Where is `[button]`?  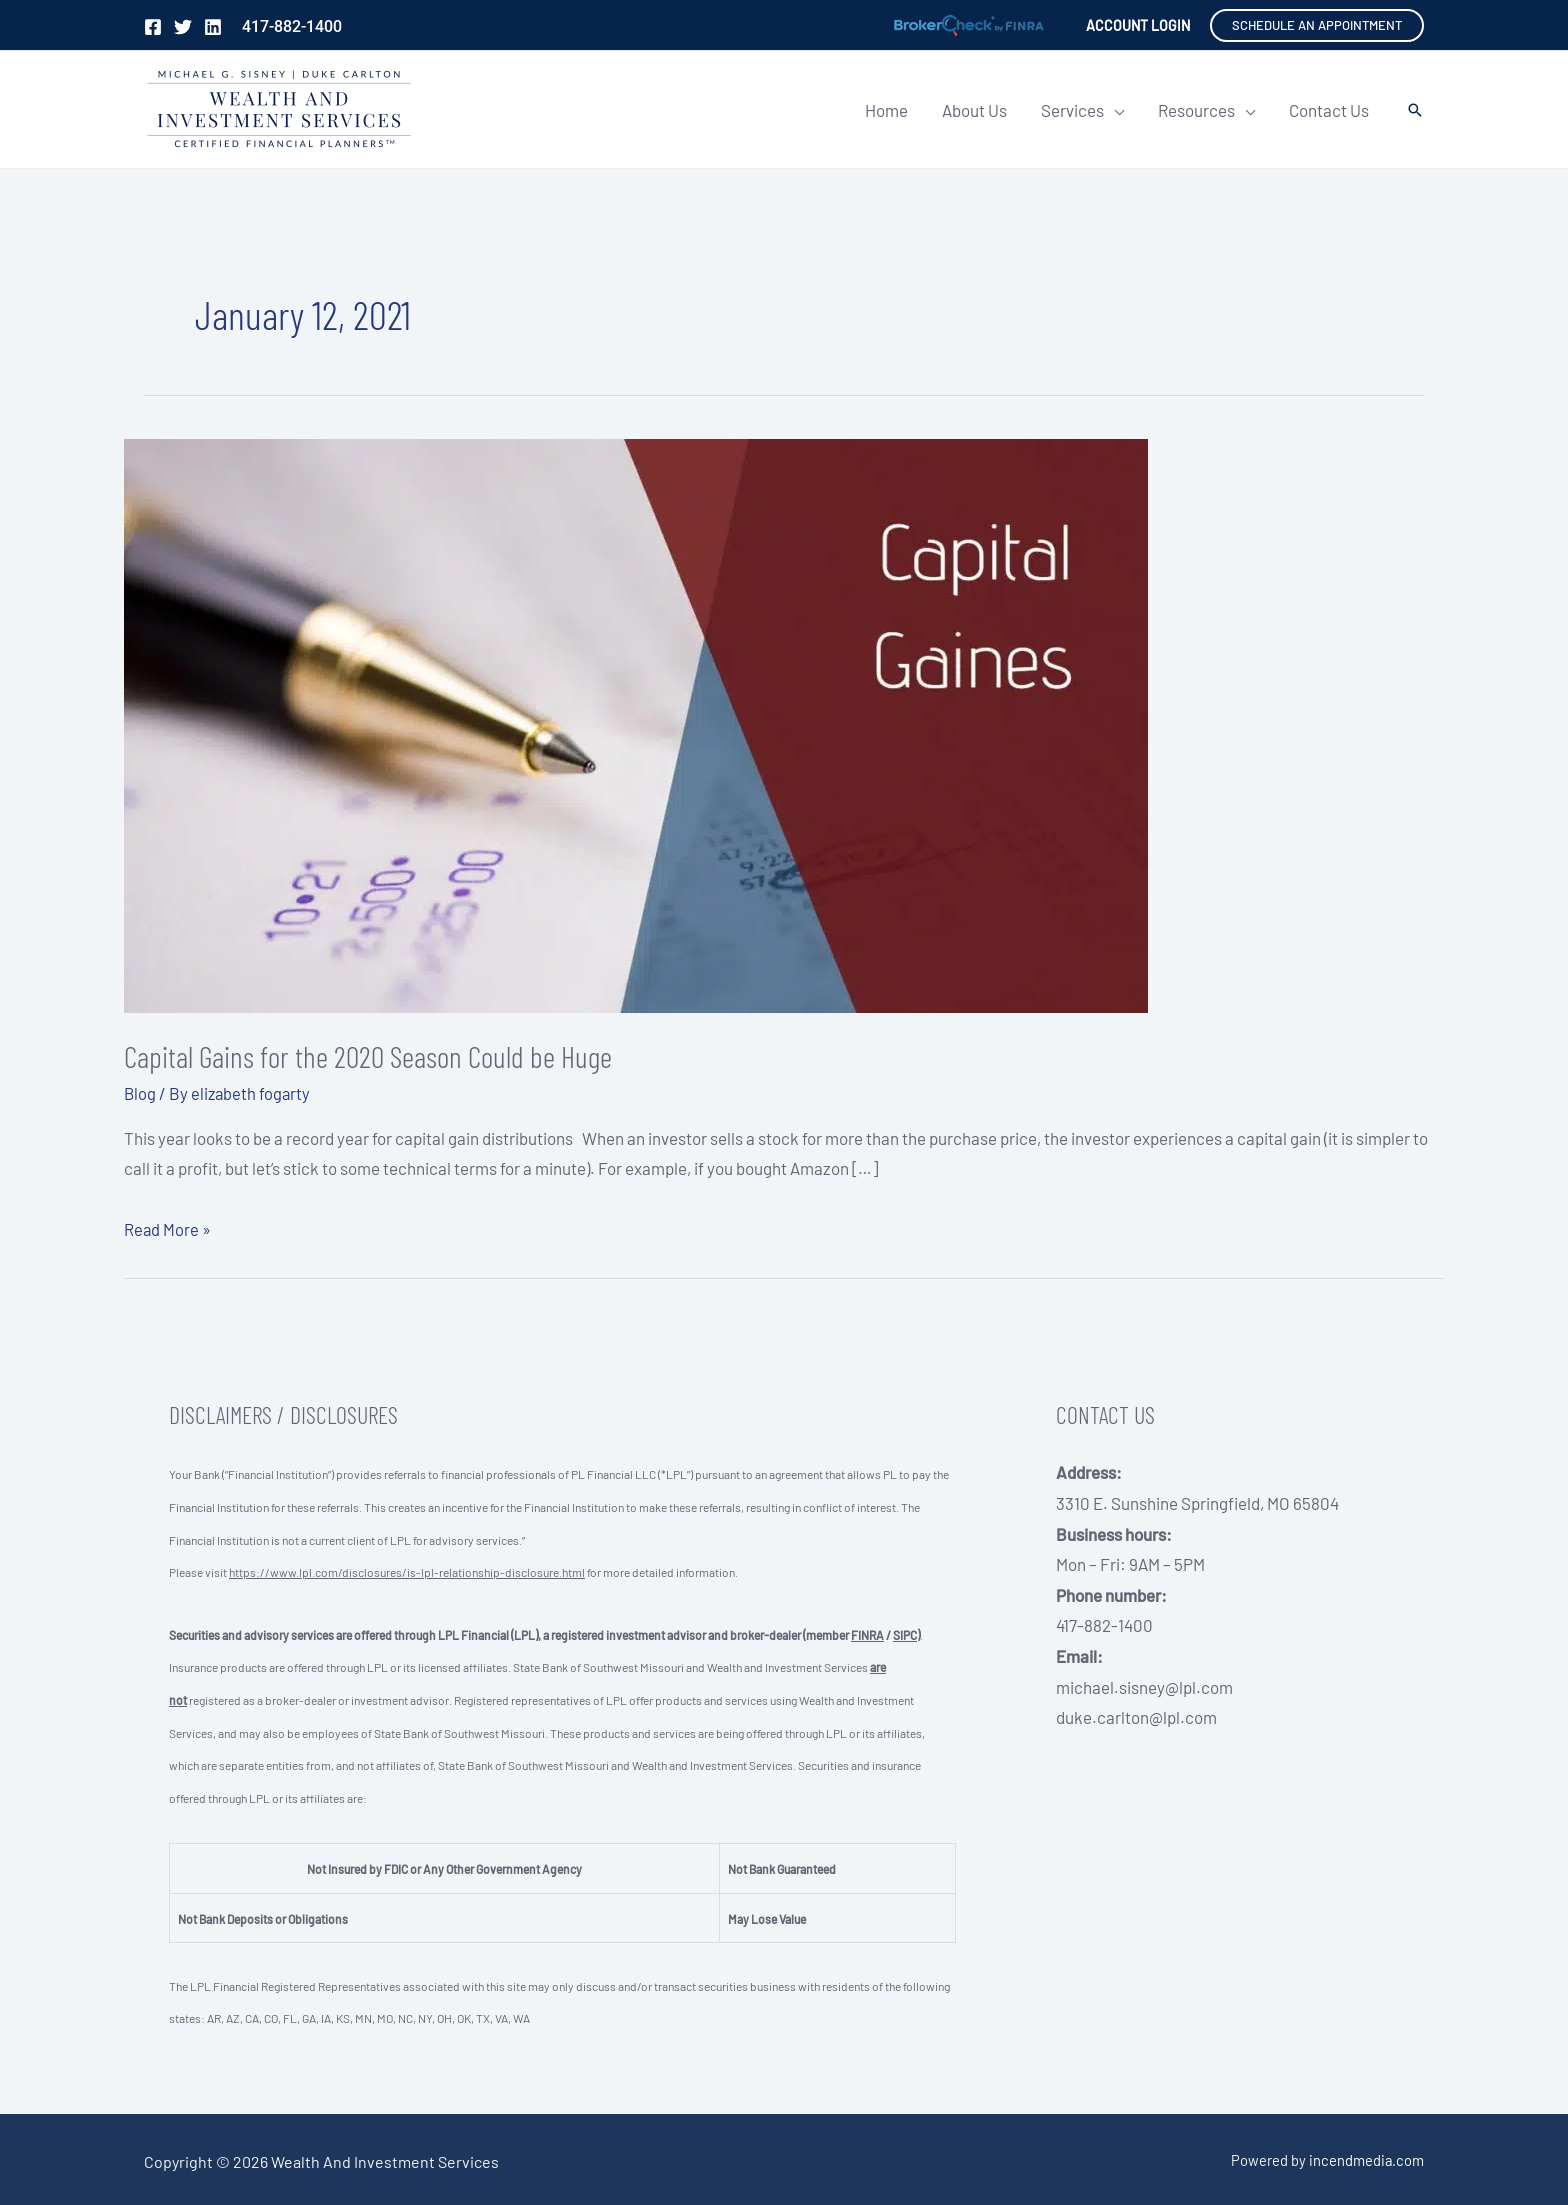
[button] is located at coordinates (1317, 25).